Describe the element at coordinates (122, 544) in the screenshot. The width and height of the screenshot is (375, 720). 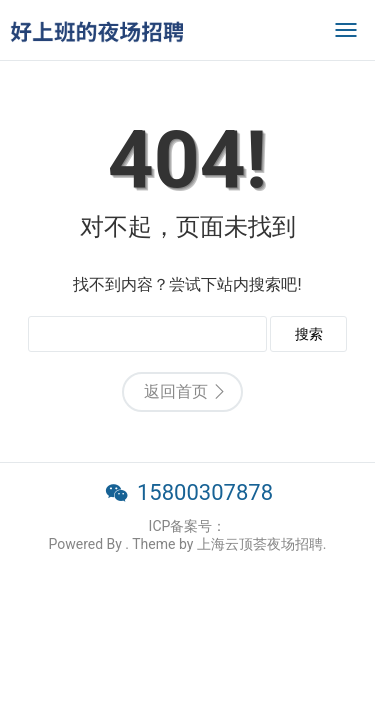
I see `Powered By . Theme by` at that location.